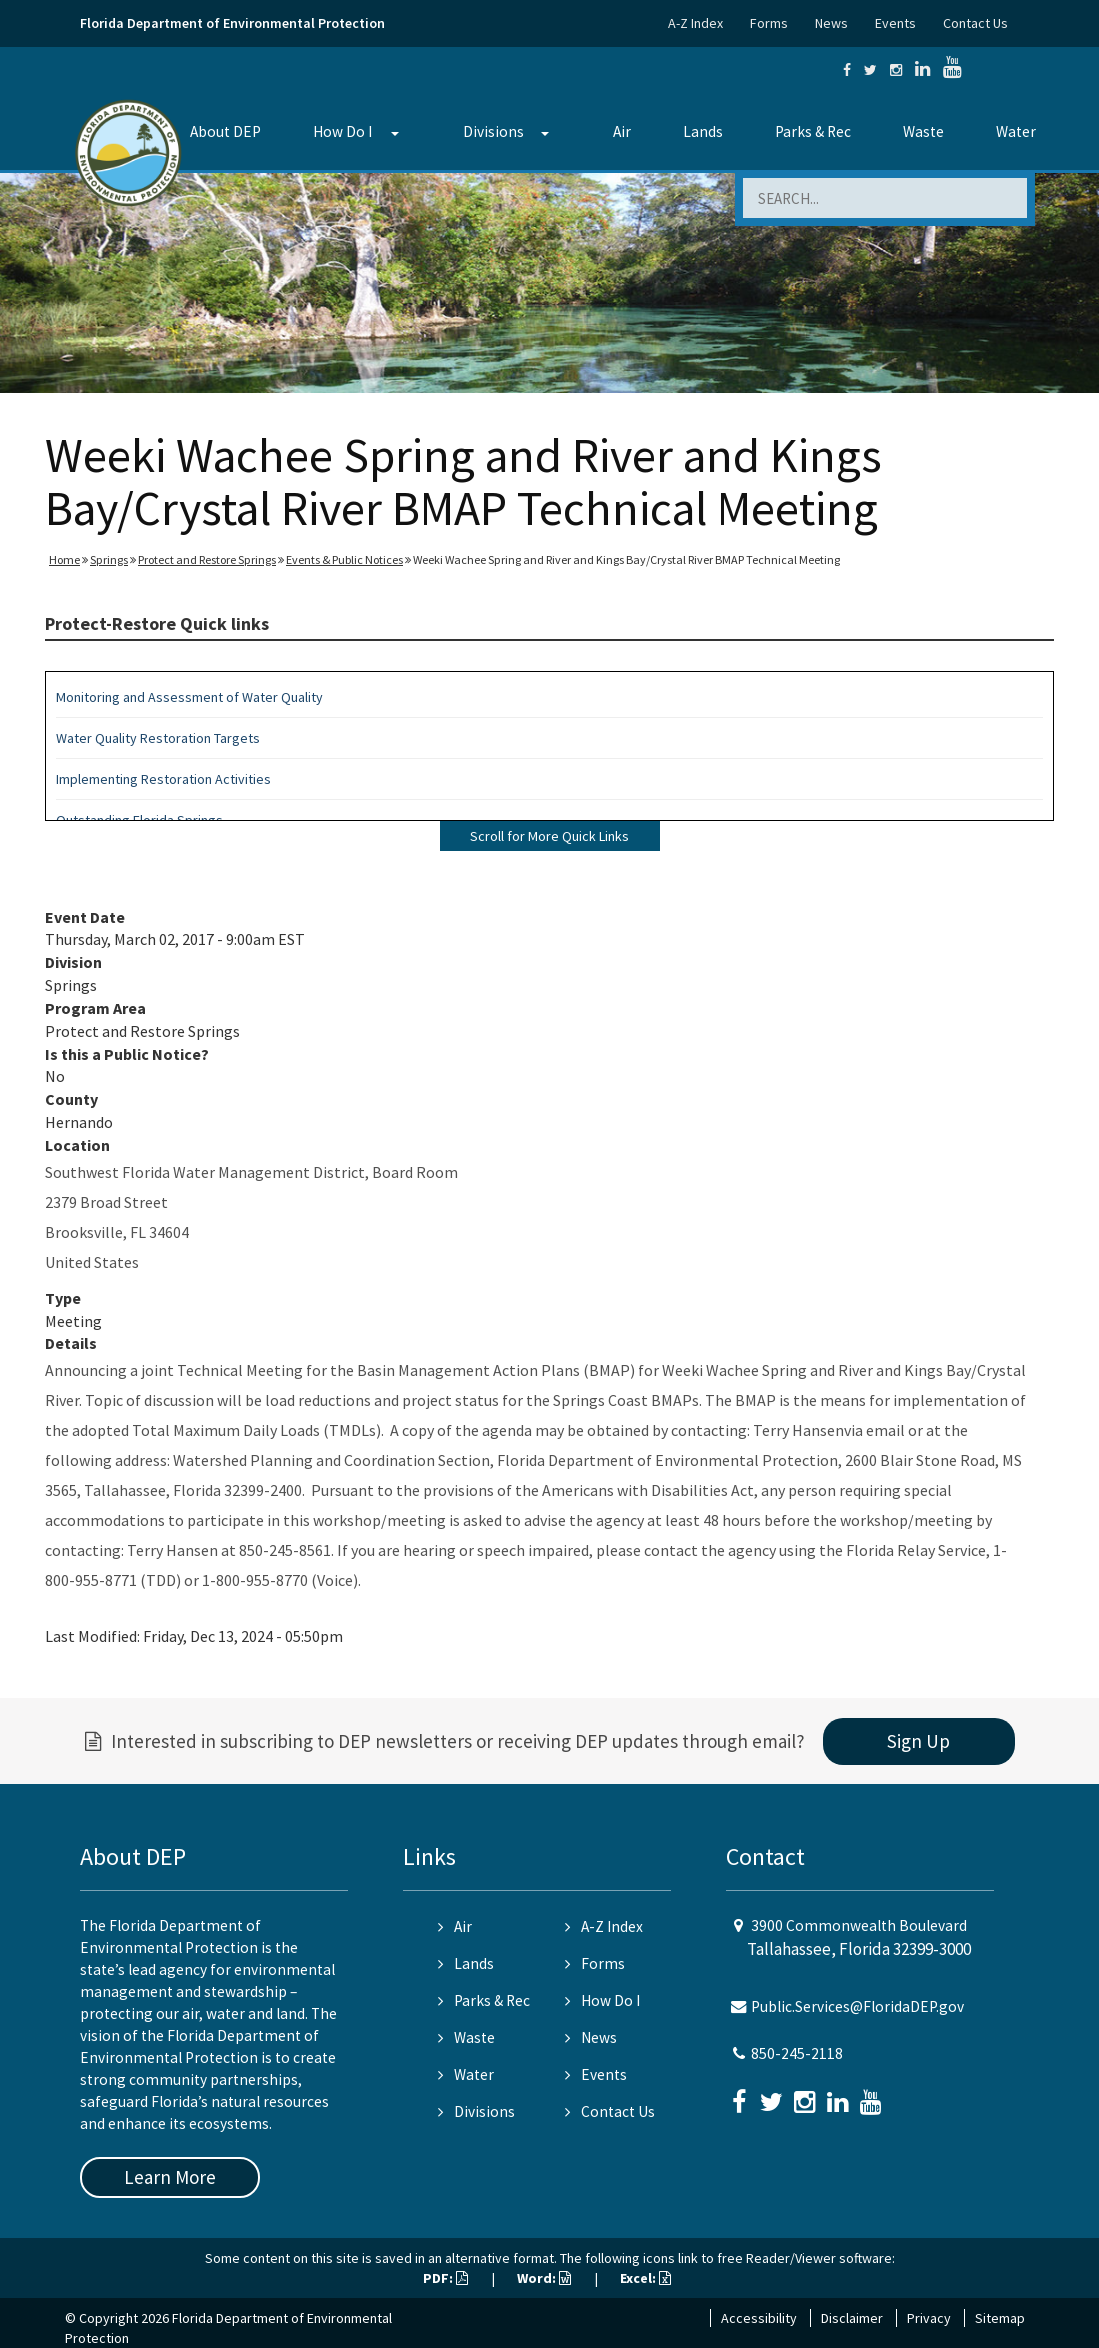  I want to click on News, so click(831, 23).